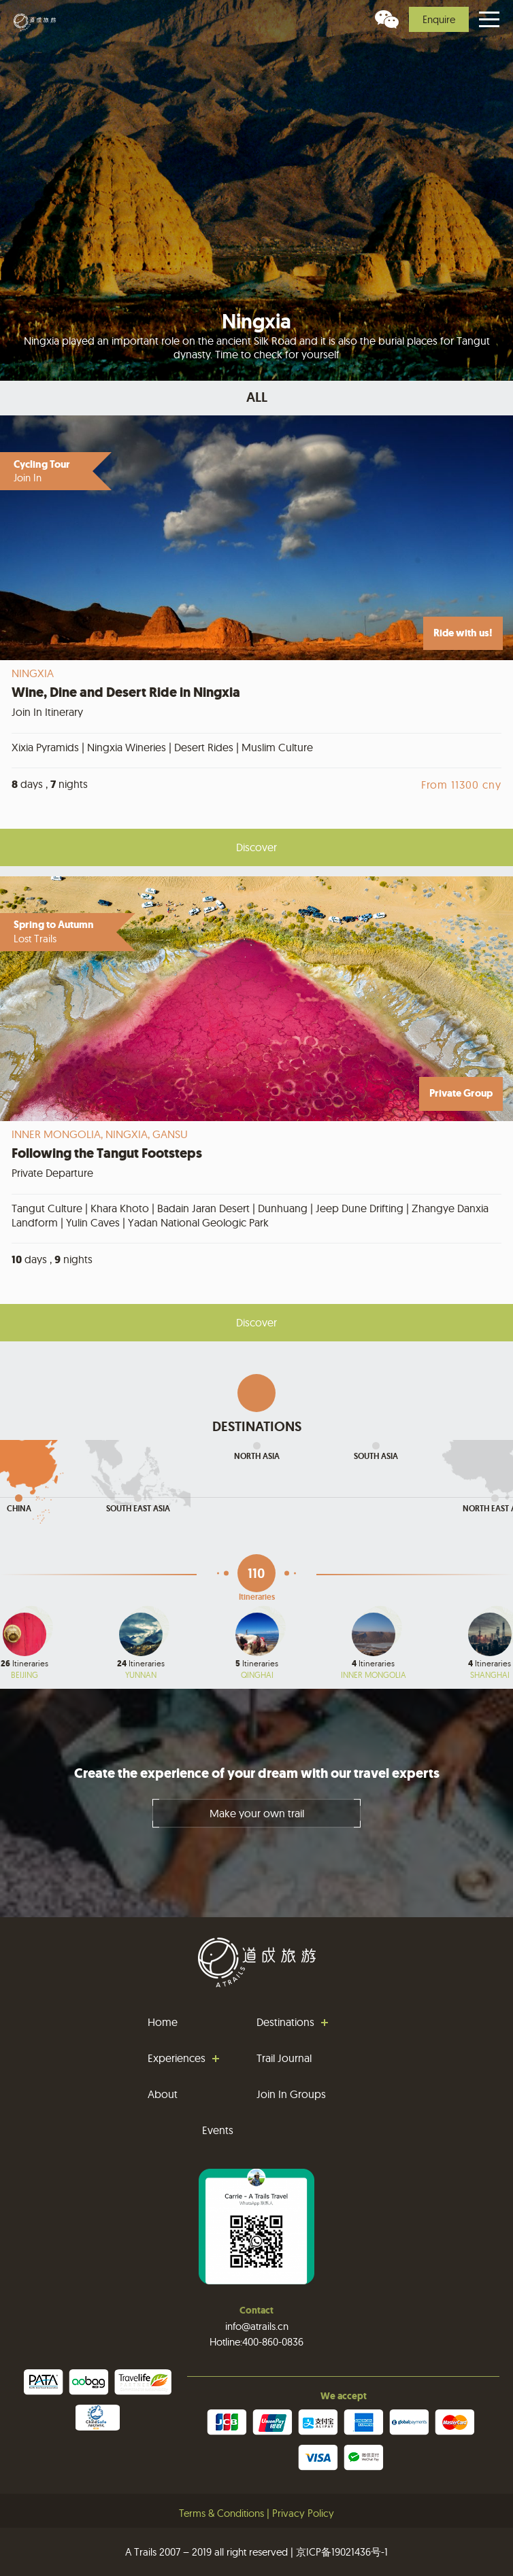 Image resolution: width=513 pixels, height=2576 pixels. What do you see at coordinates (461, 1093) in the screenshot?
I see `Private Group` at bounding box center [461, 1093].